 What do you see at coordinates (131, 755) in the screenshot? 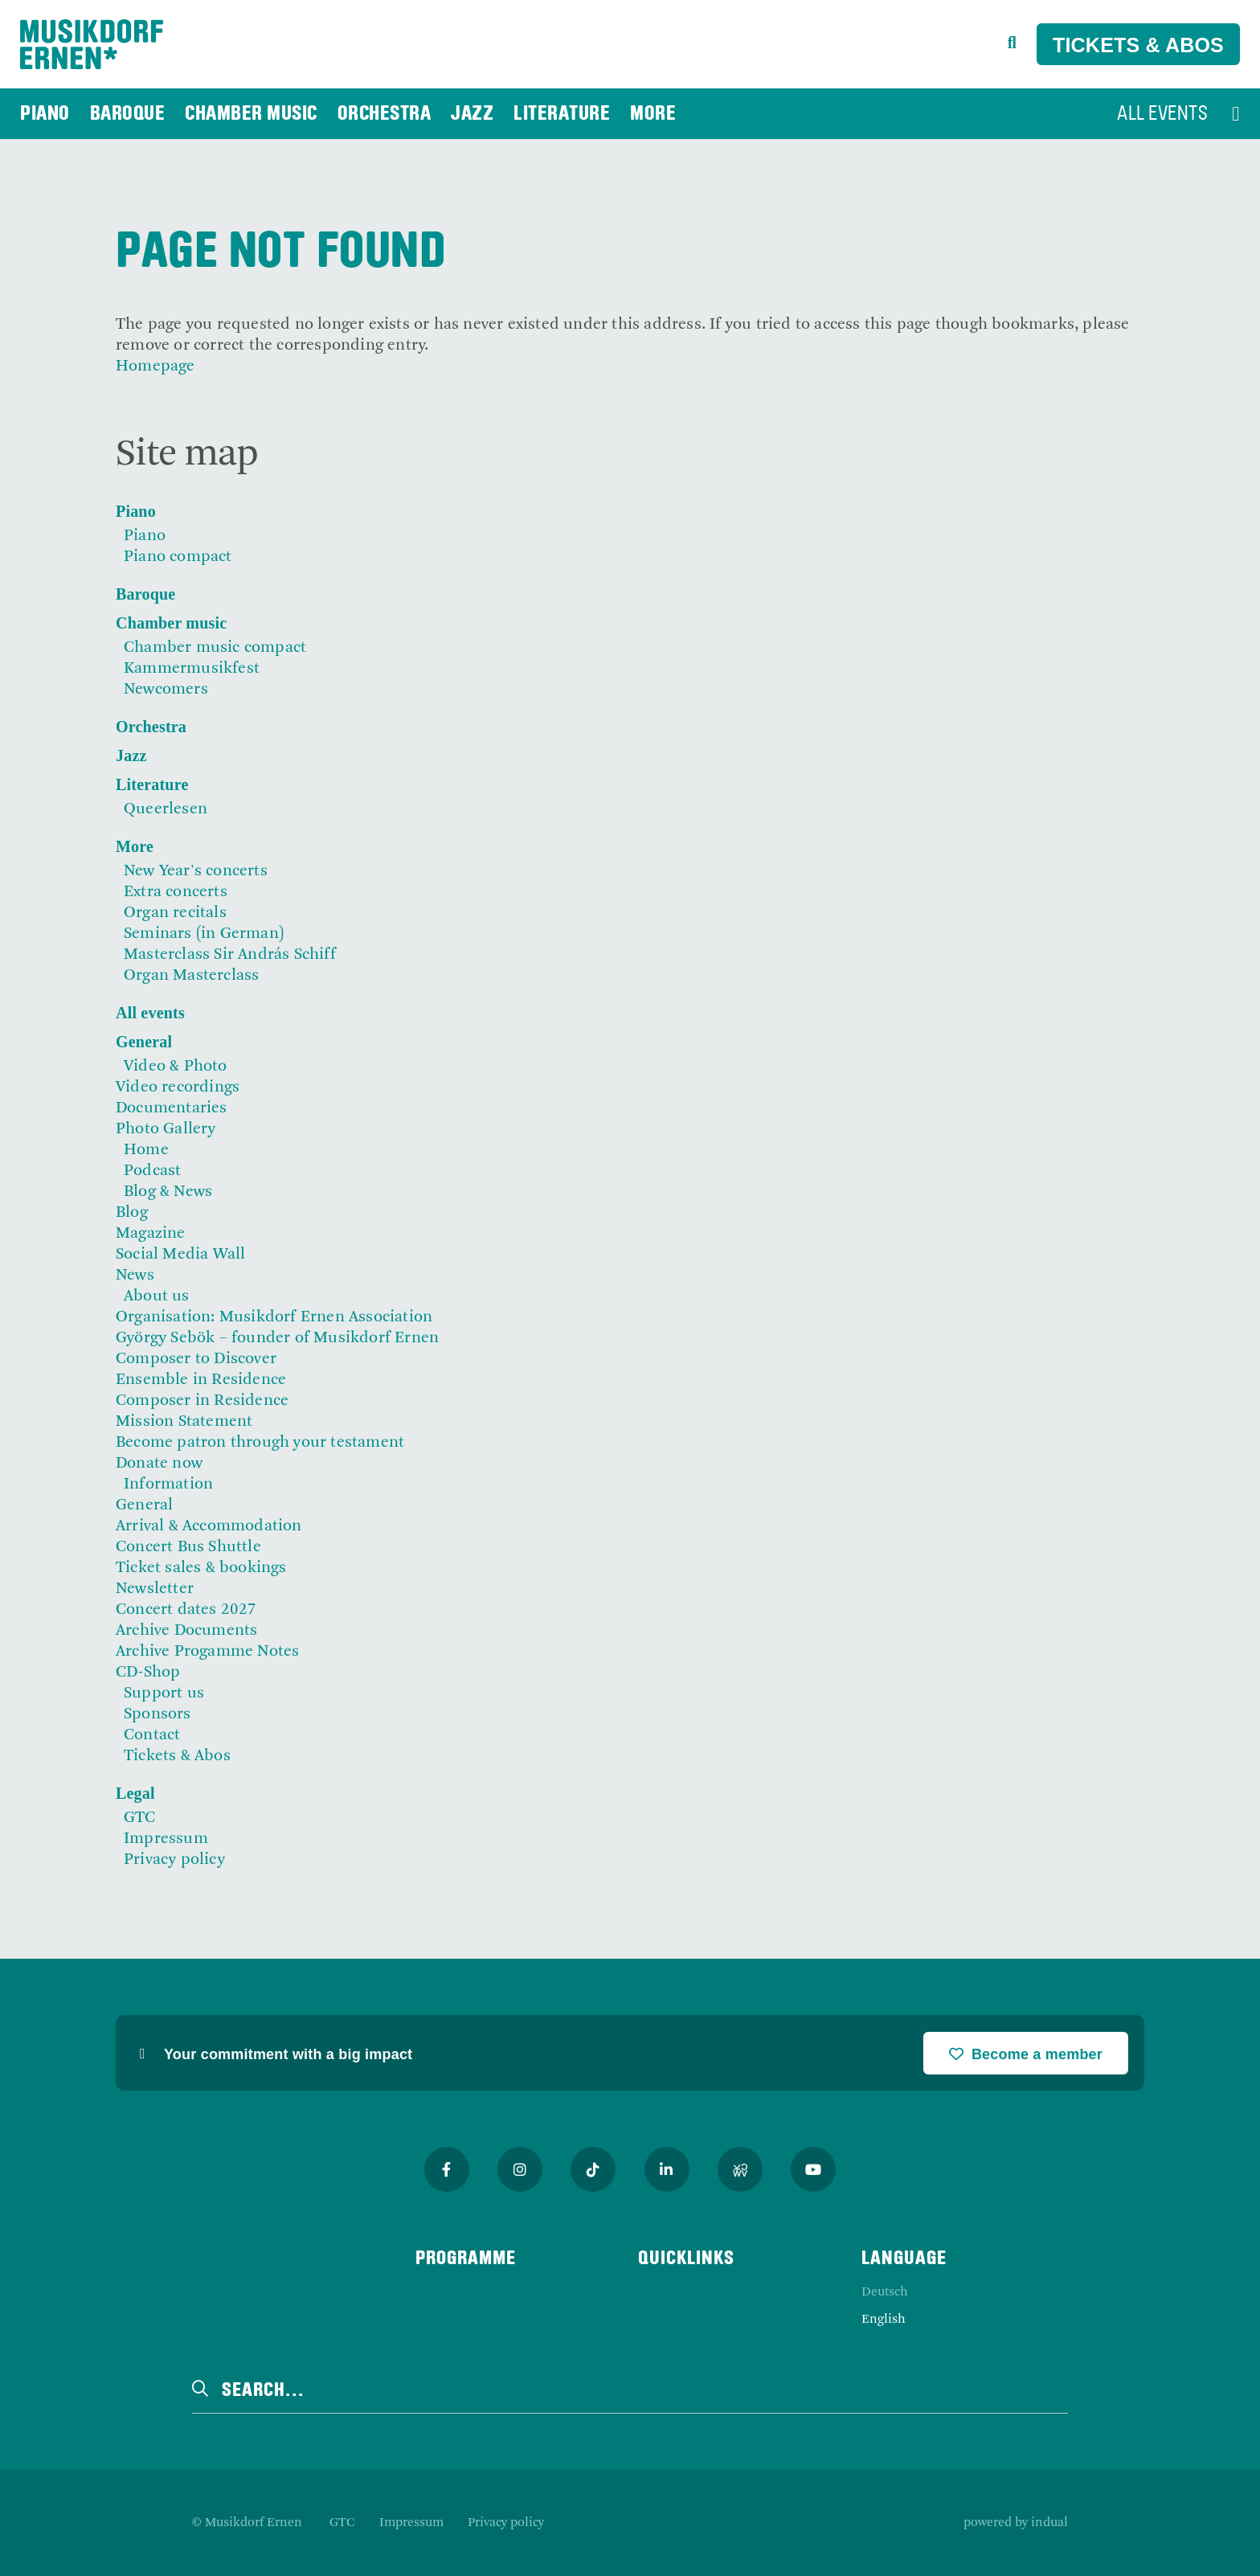
I see `Jazz` at bounding box center [131, 755].